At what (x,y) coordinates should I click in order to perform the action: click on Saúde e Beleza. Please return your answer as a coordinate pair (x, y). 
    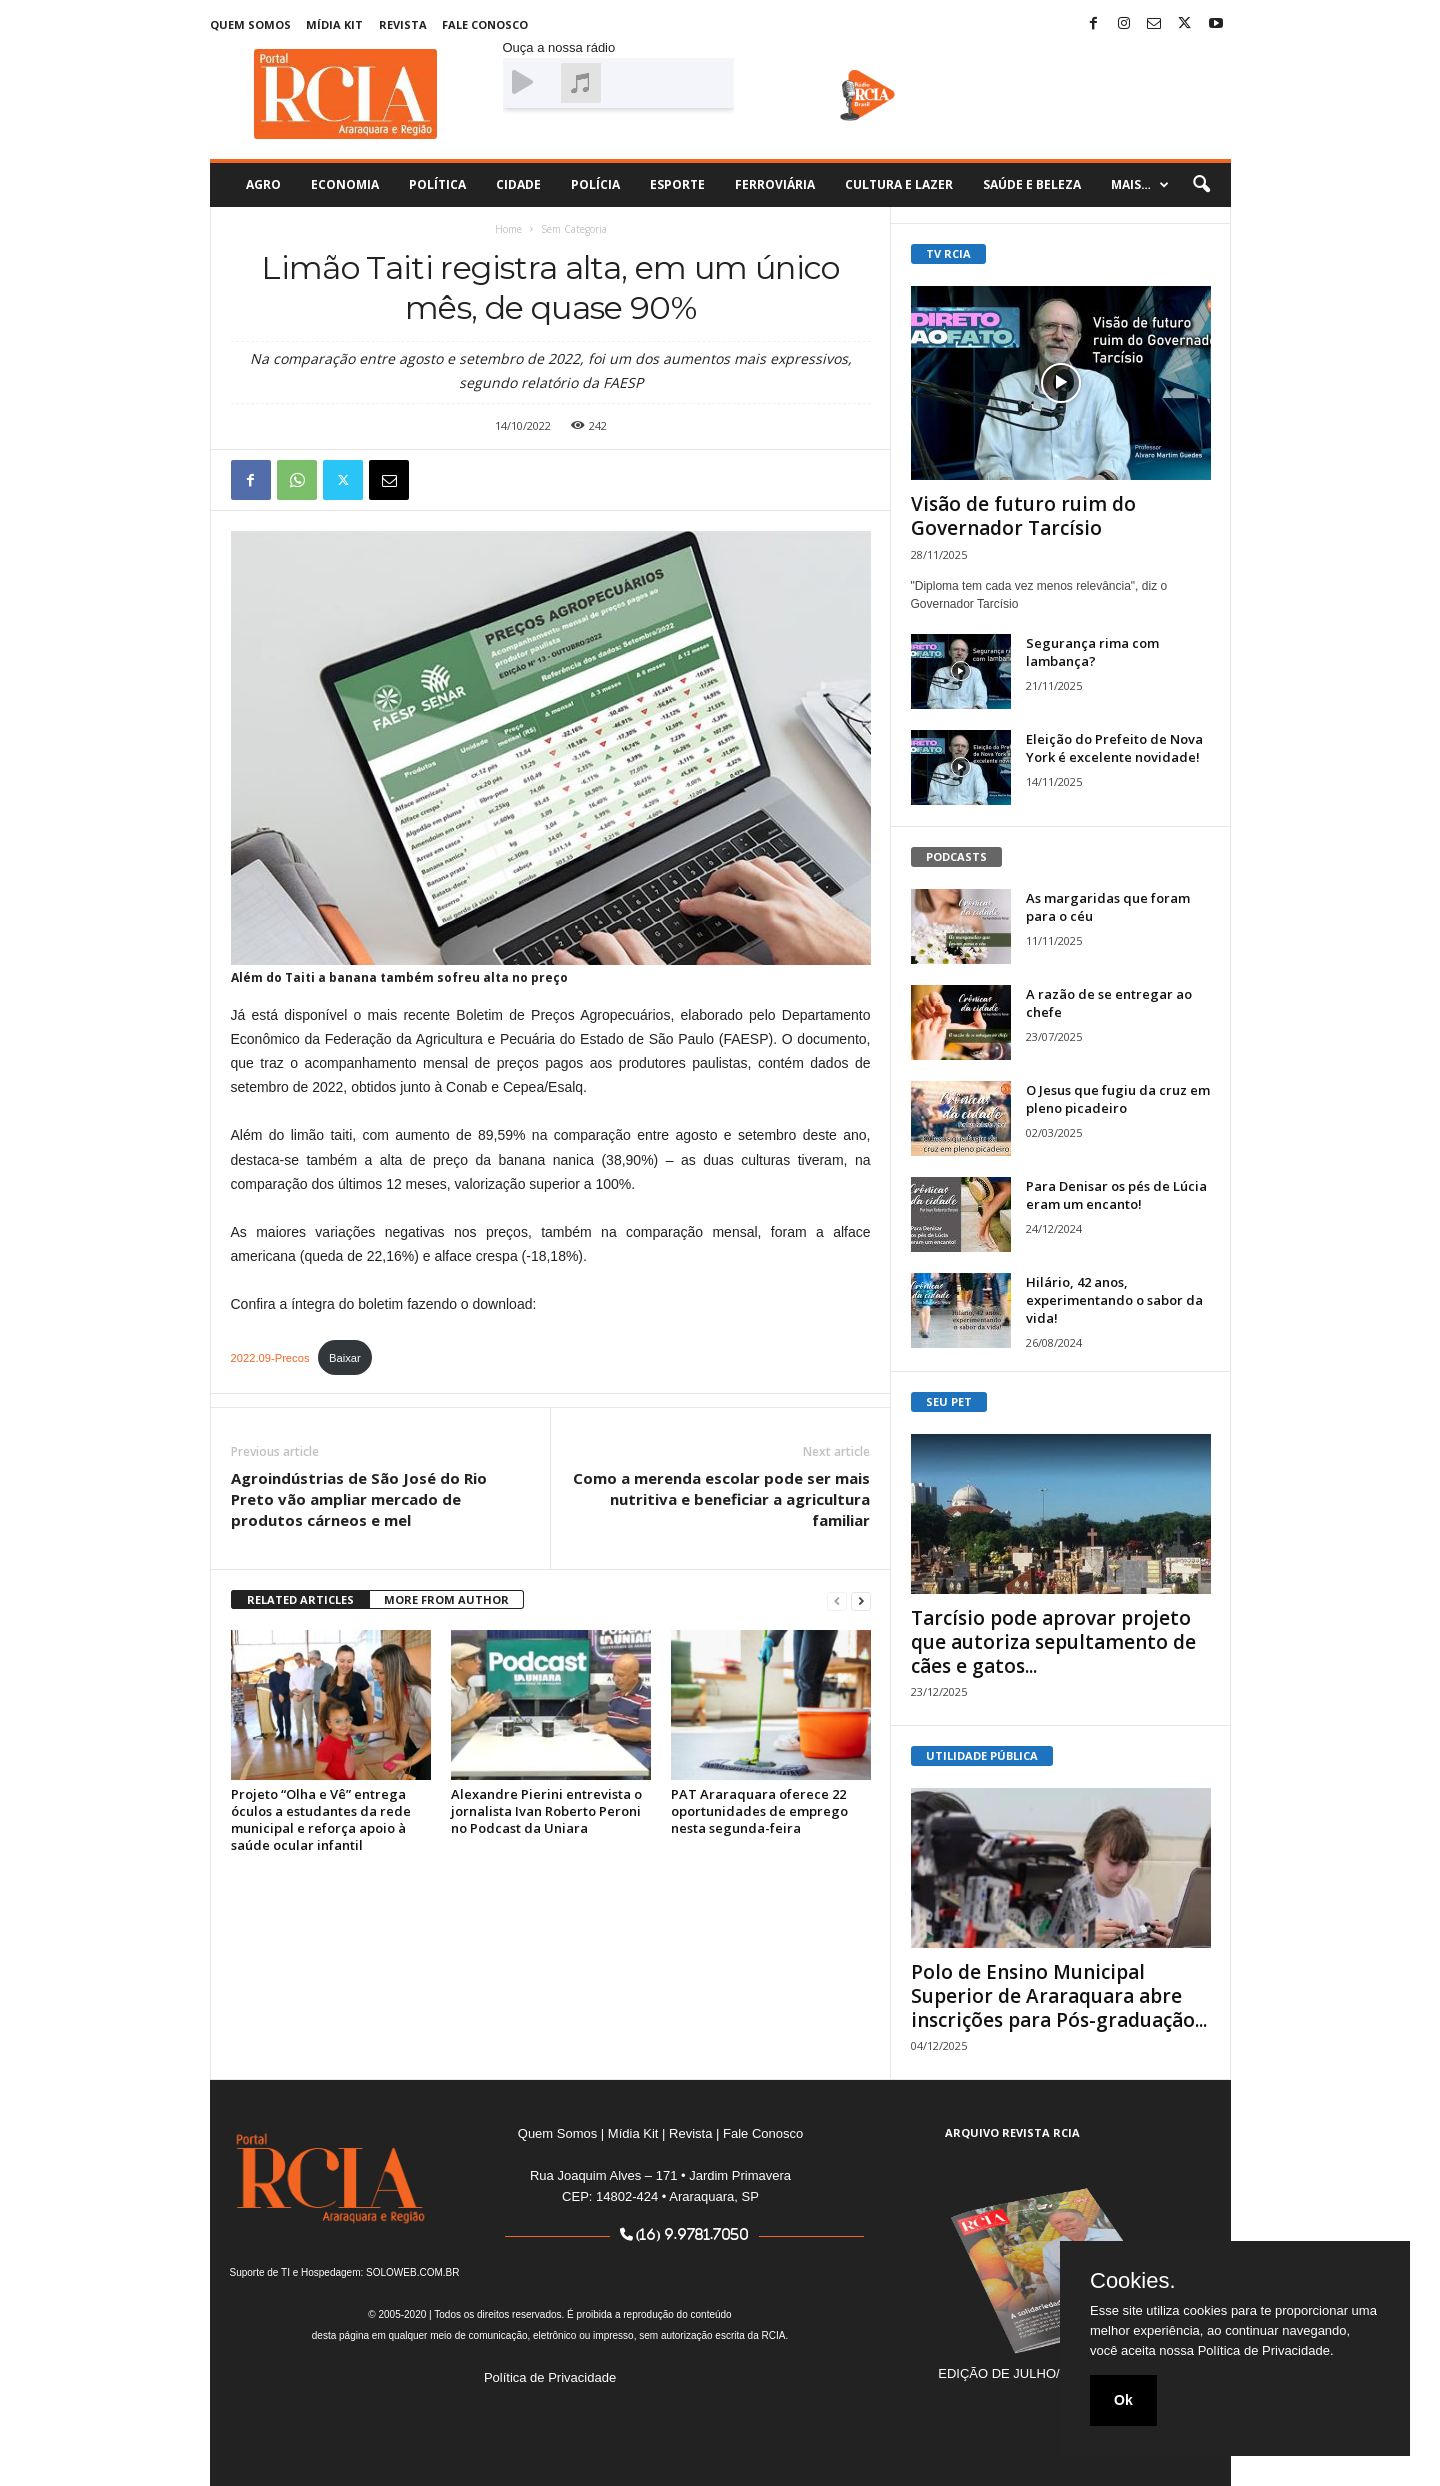
    Looking at the image, I should click on (1032, 184).